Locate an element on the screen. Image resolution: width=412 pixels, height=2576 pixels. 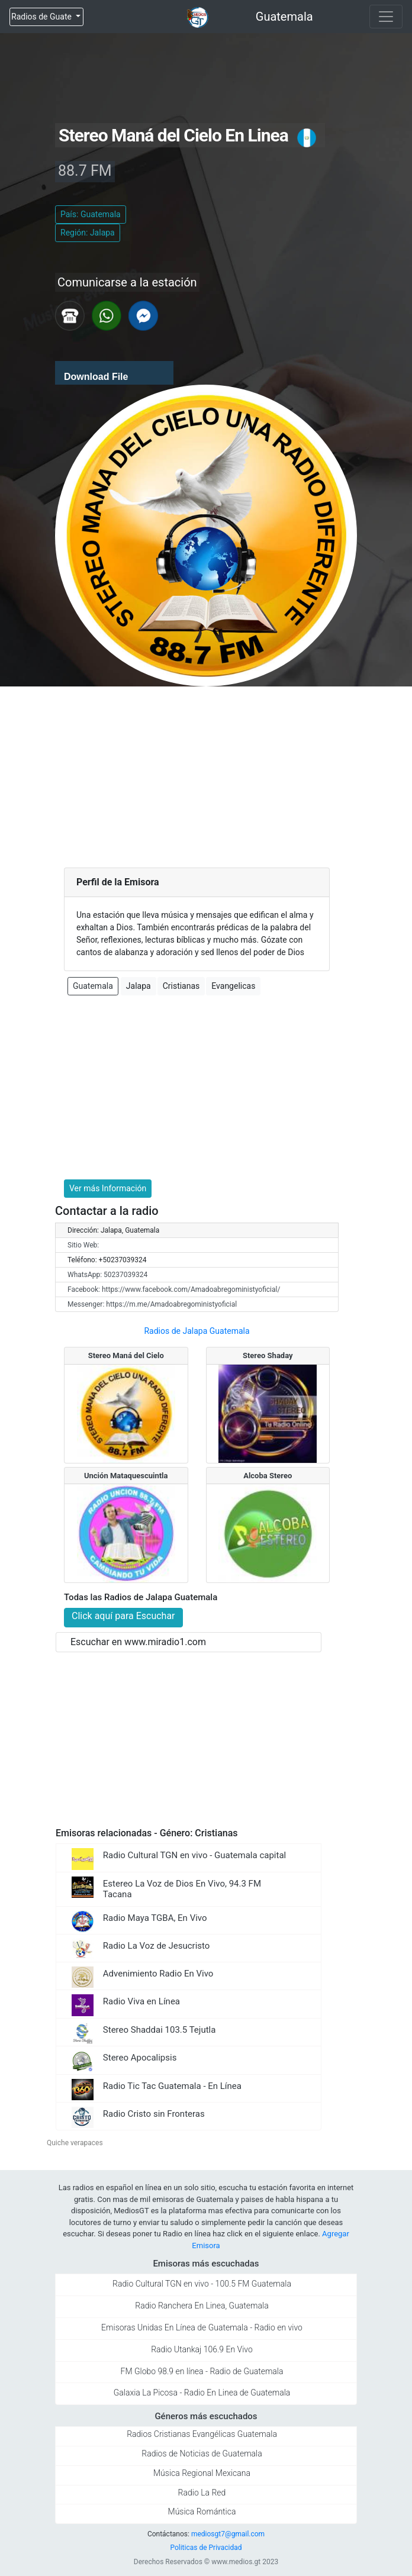
Unción Mataquescuintla is located at coordinates (126, 1475).